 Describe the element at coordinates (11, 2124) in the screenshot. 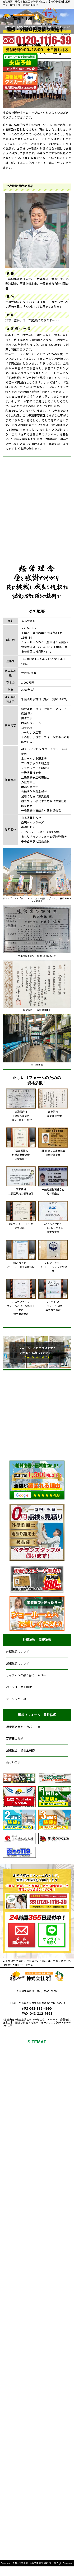

I see `現場日誌` at that location.